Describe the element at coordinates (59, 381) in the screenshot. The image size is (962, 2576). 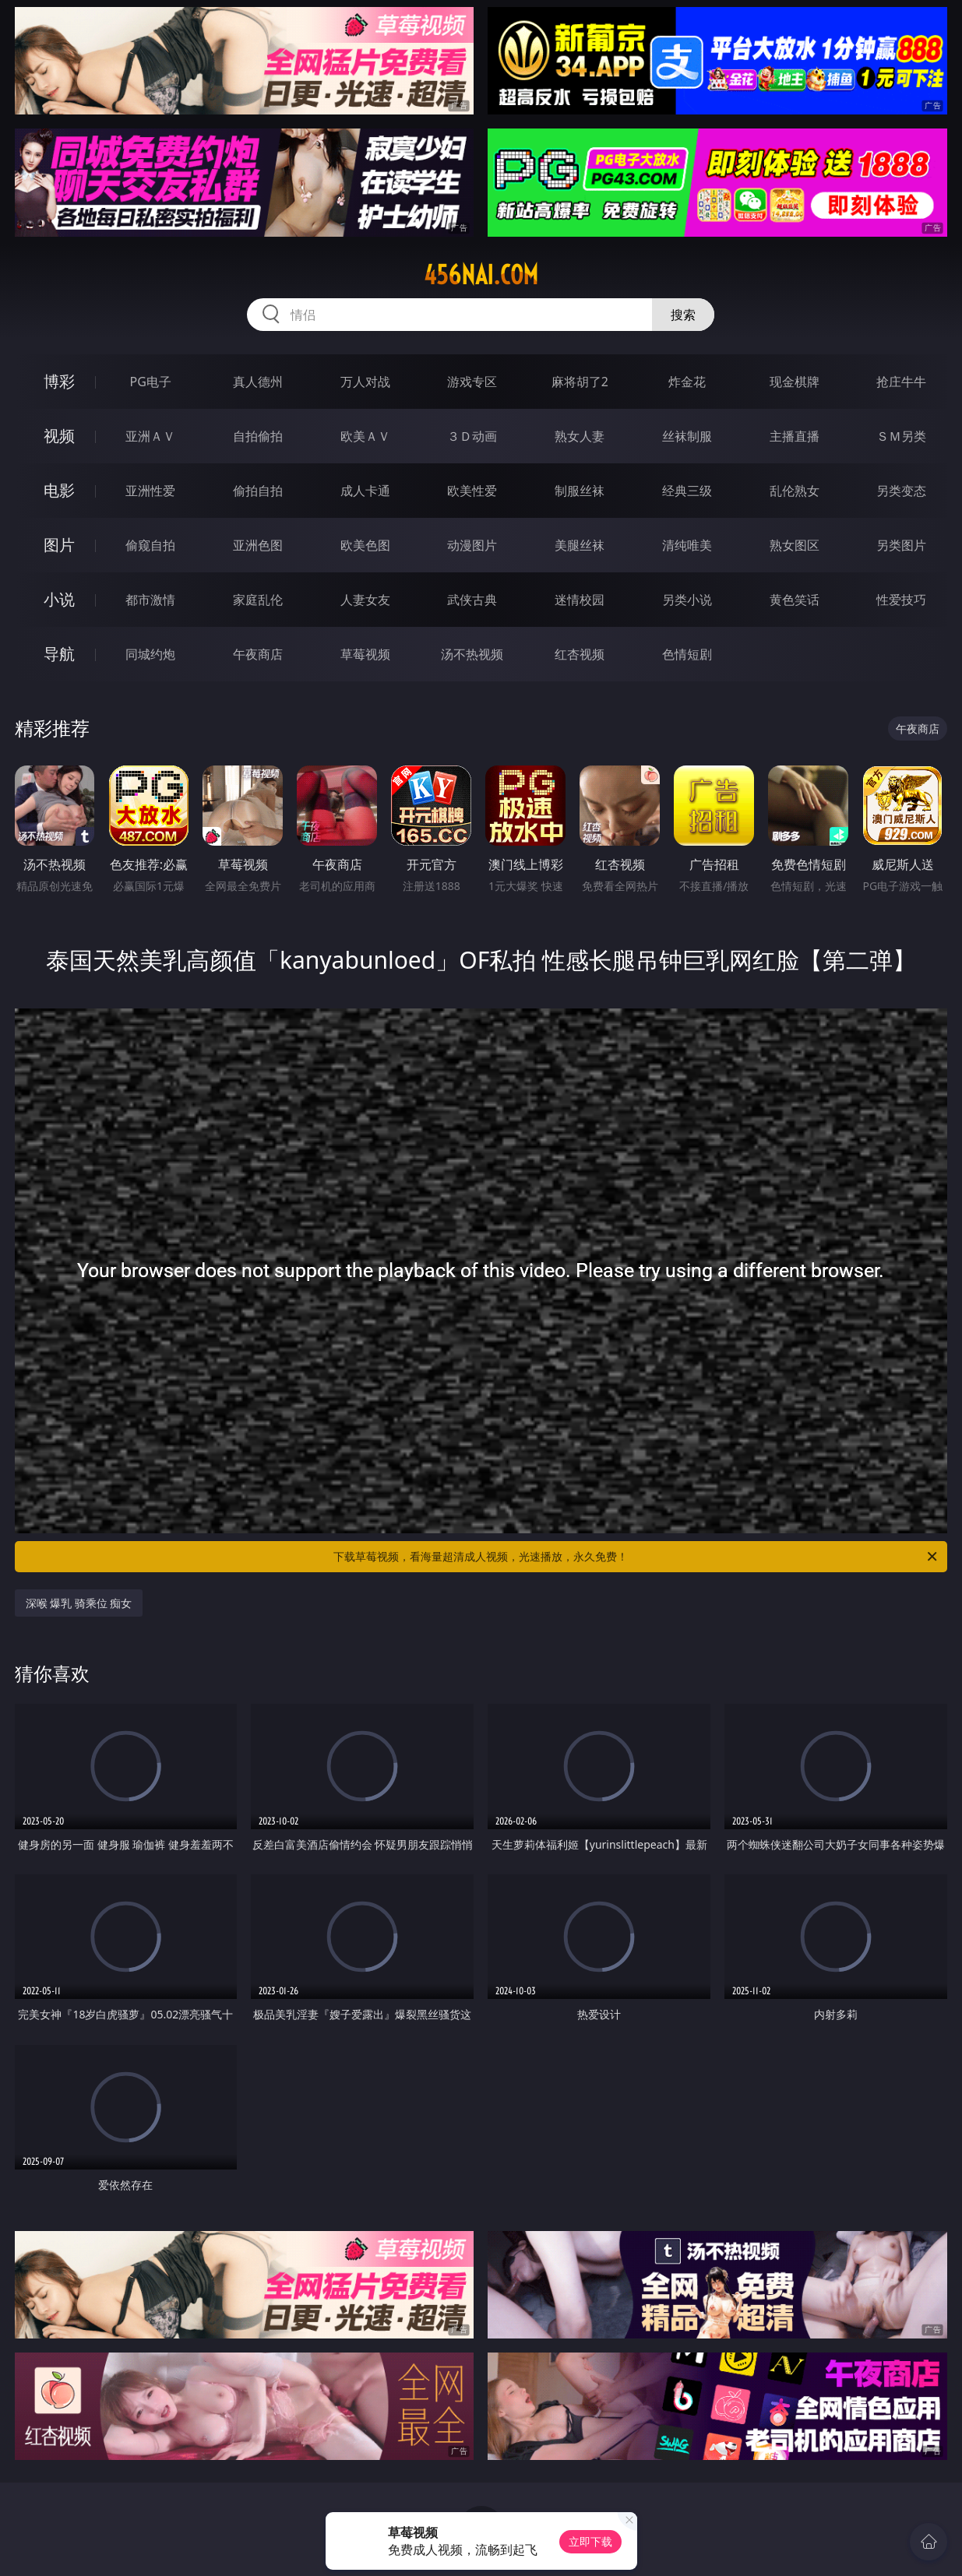
I see `博彩` at that location.